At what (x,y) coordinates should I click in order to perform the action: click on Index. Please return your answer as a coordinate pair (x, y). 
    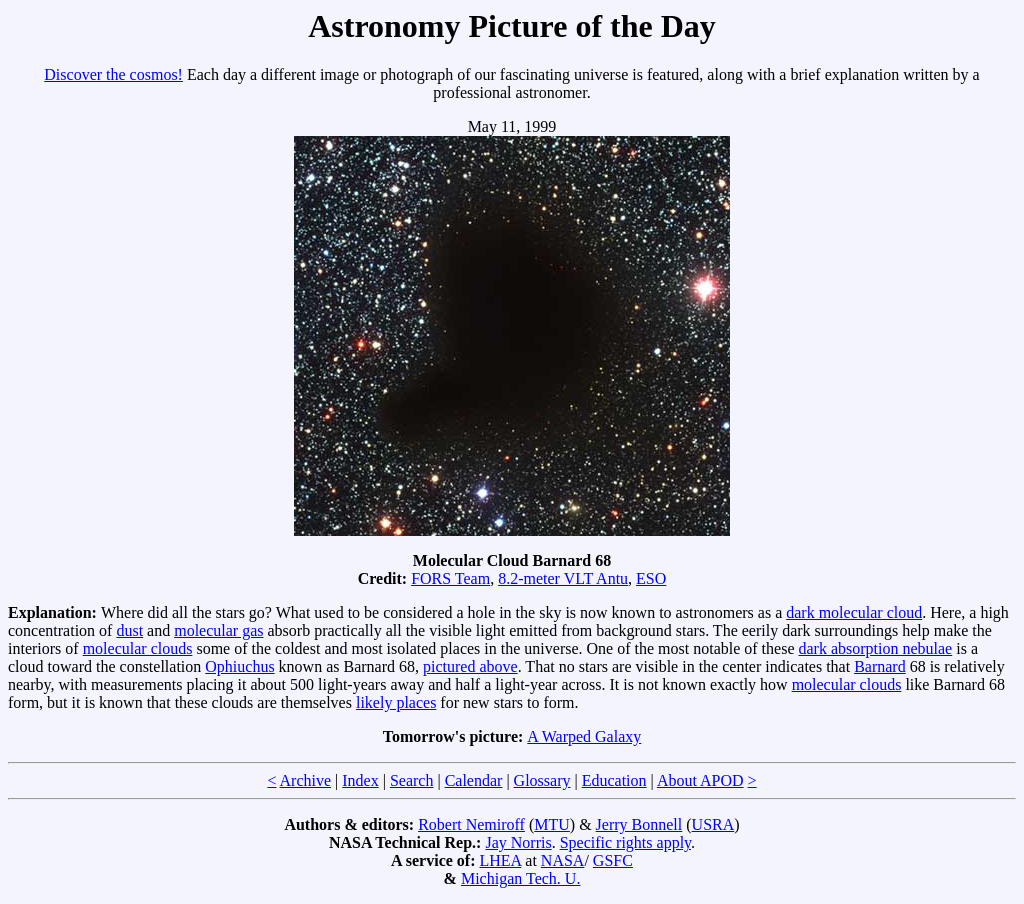
    Looking at the image, I should click on (360, 780).